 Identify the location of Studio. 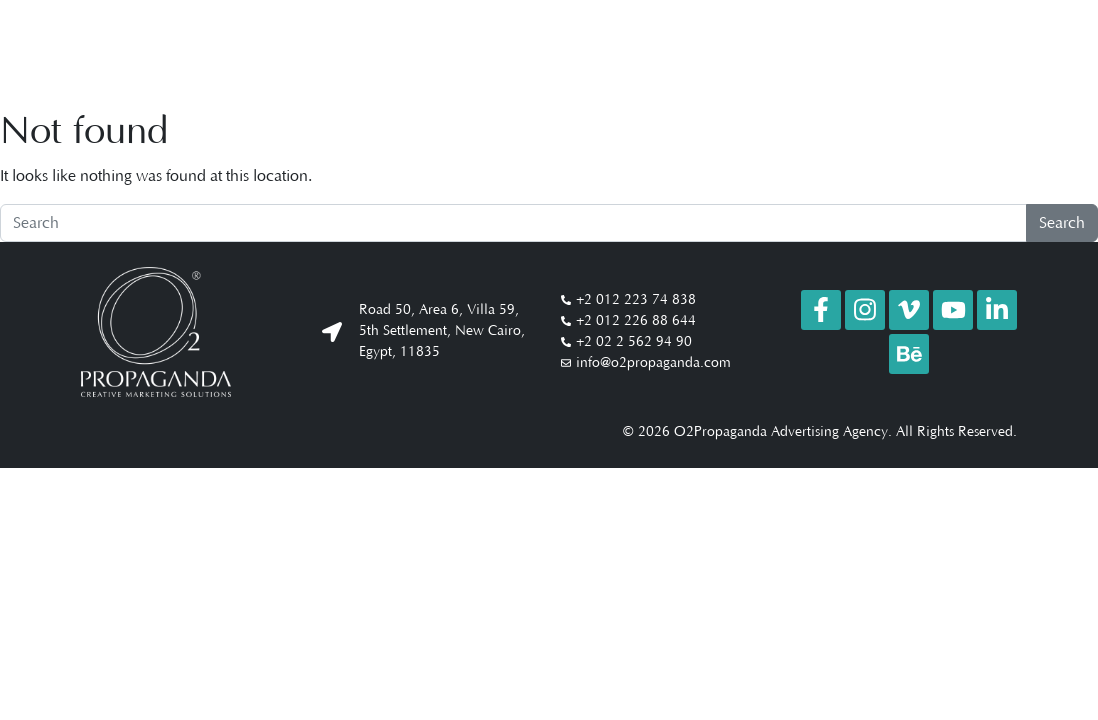
(828, 50).